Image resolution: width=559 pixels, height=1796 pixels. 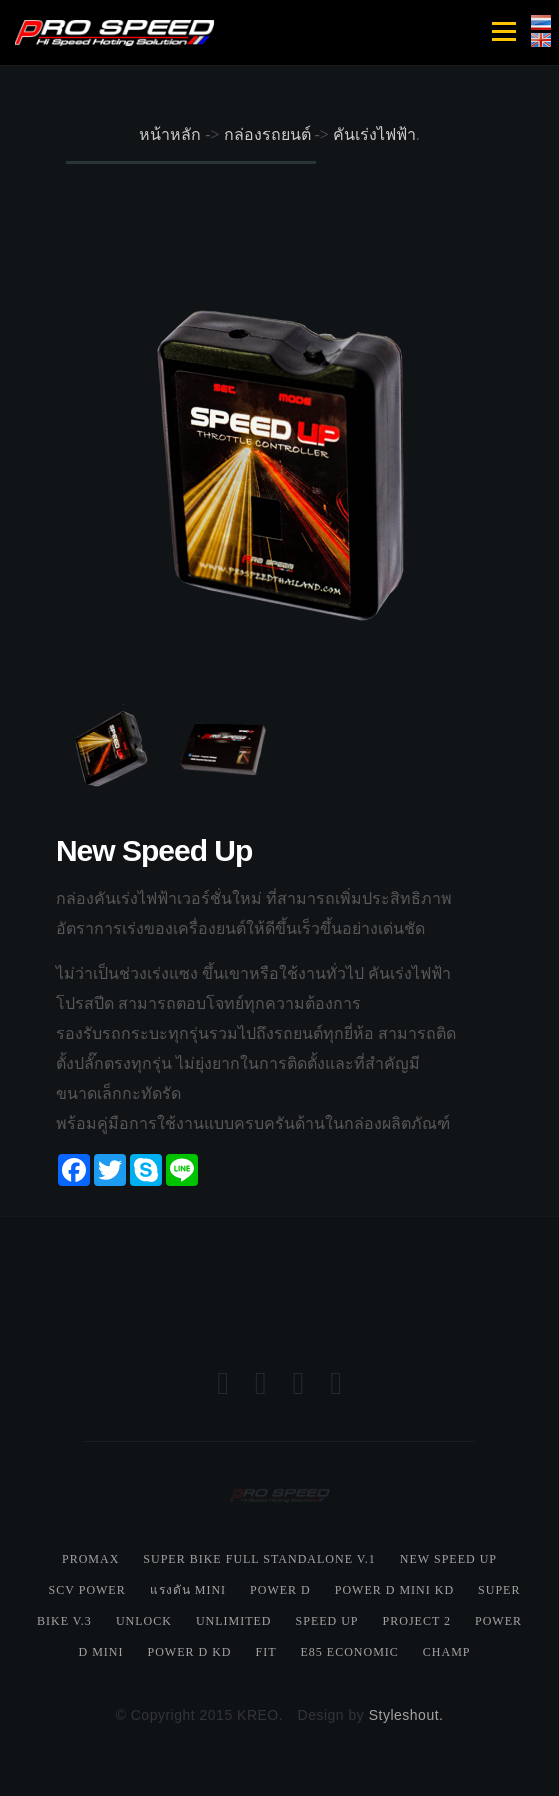 What do you see at coordinates (406, 1715) in the screenshot?
I see `Styleshout.` at bounding box center [406, 1715].